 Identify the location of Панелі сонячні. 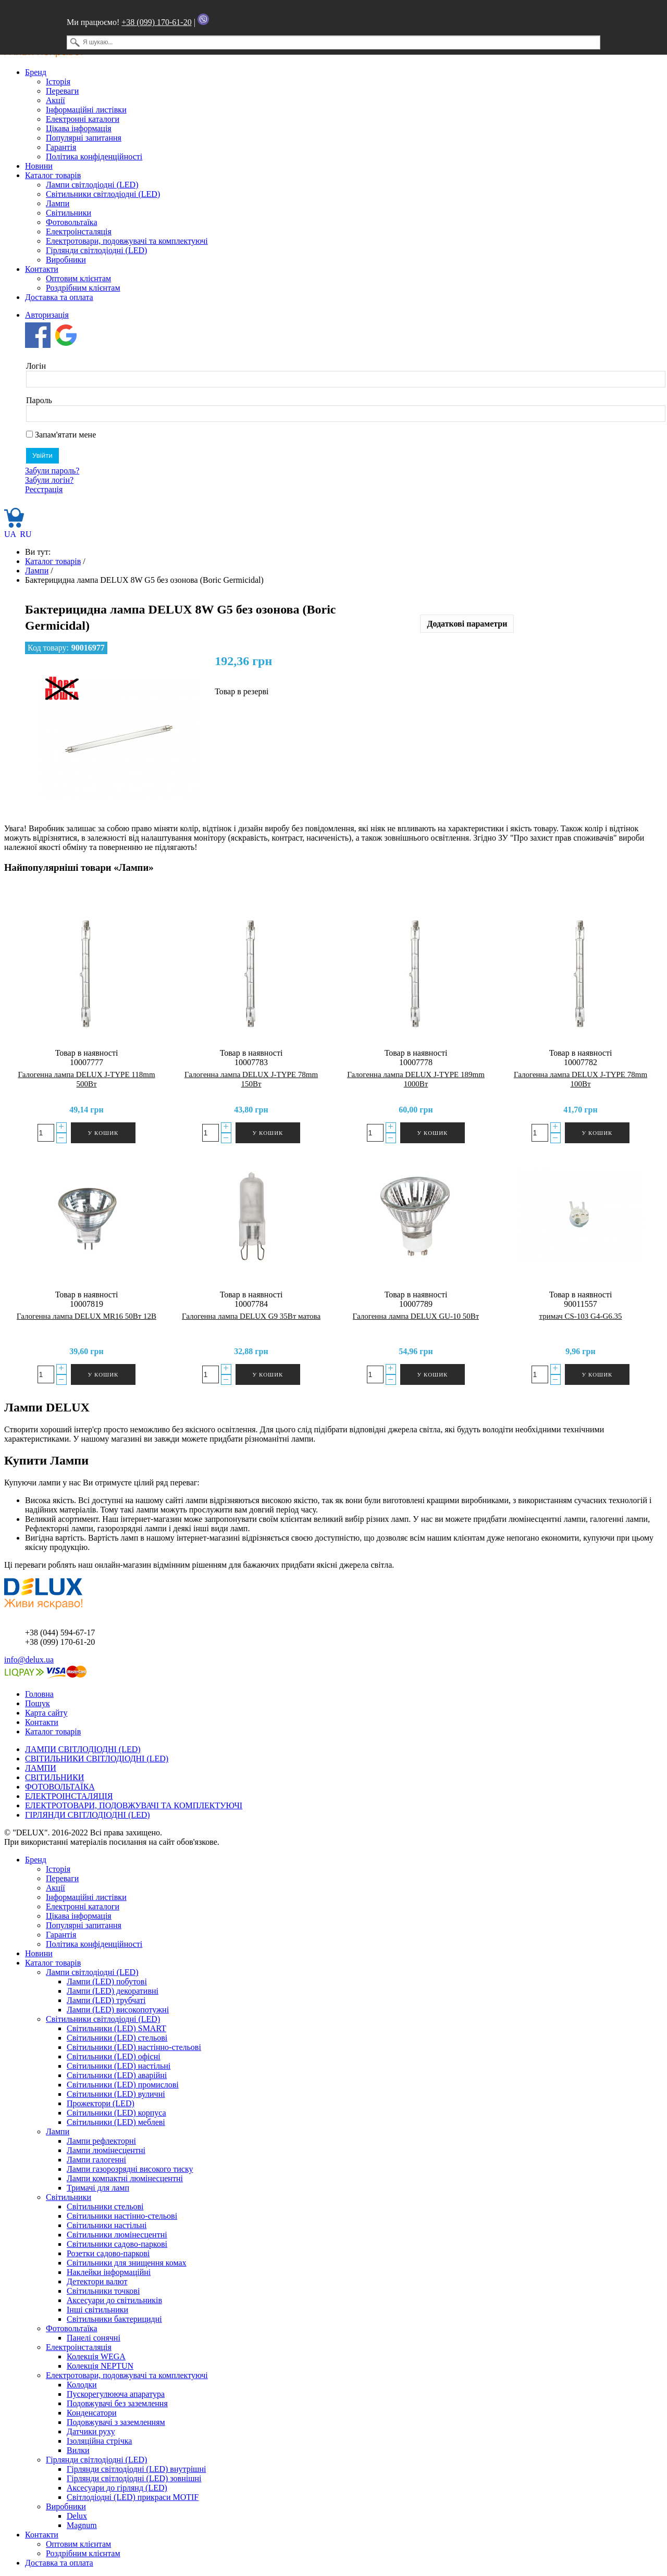
(93, 2337).